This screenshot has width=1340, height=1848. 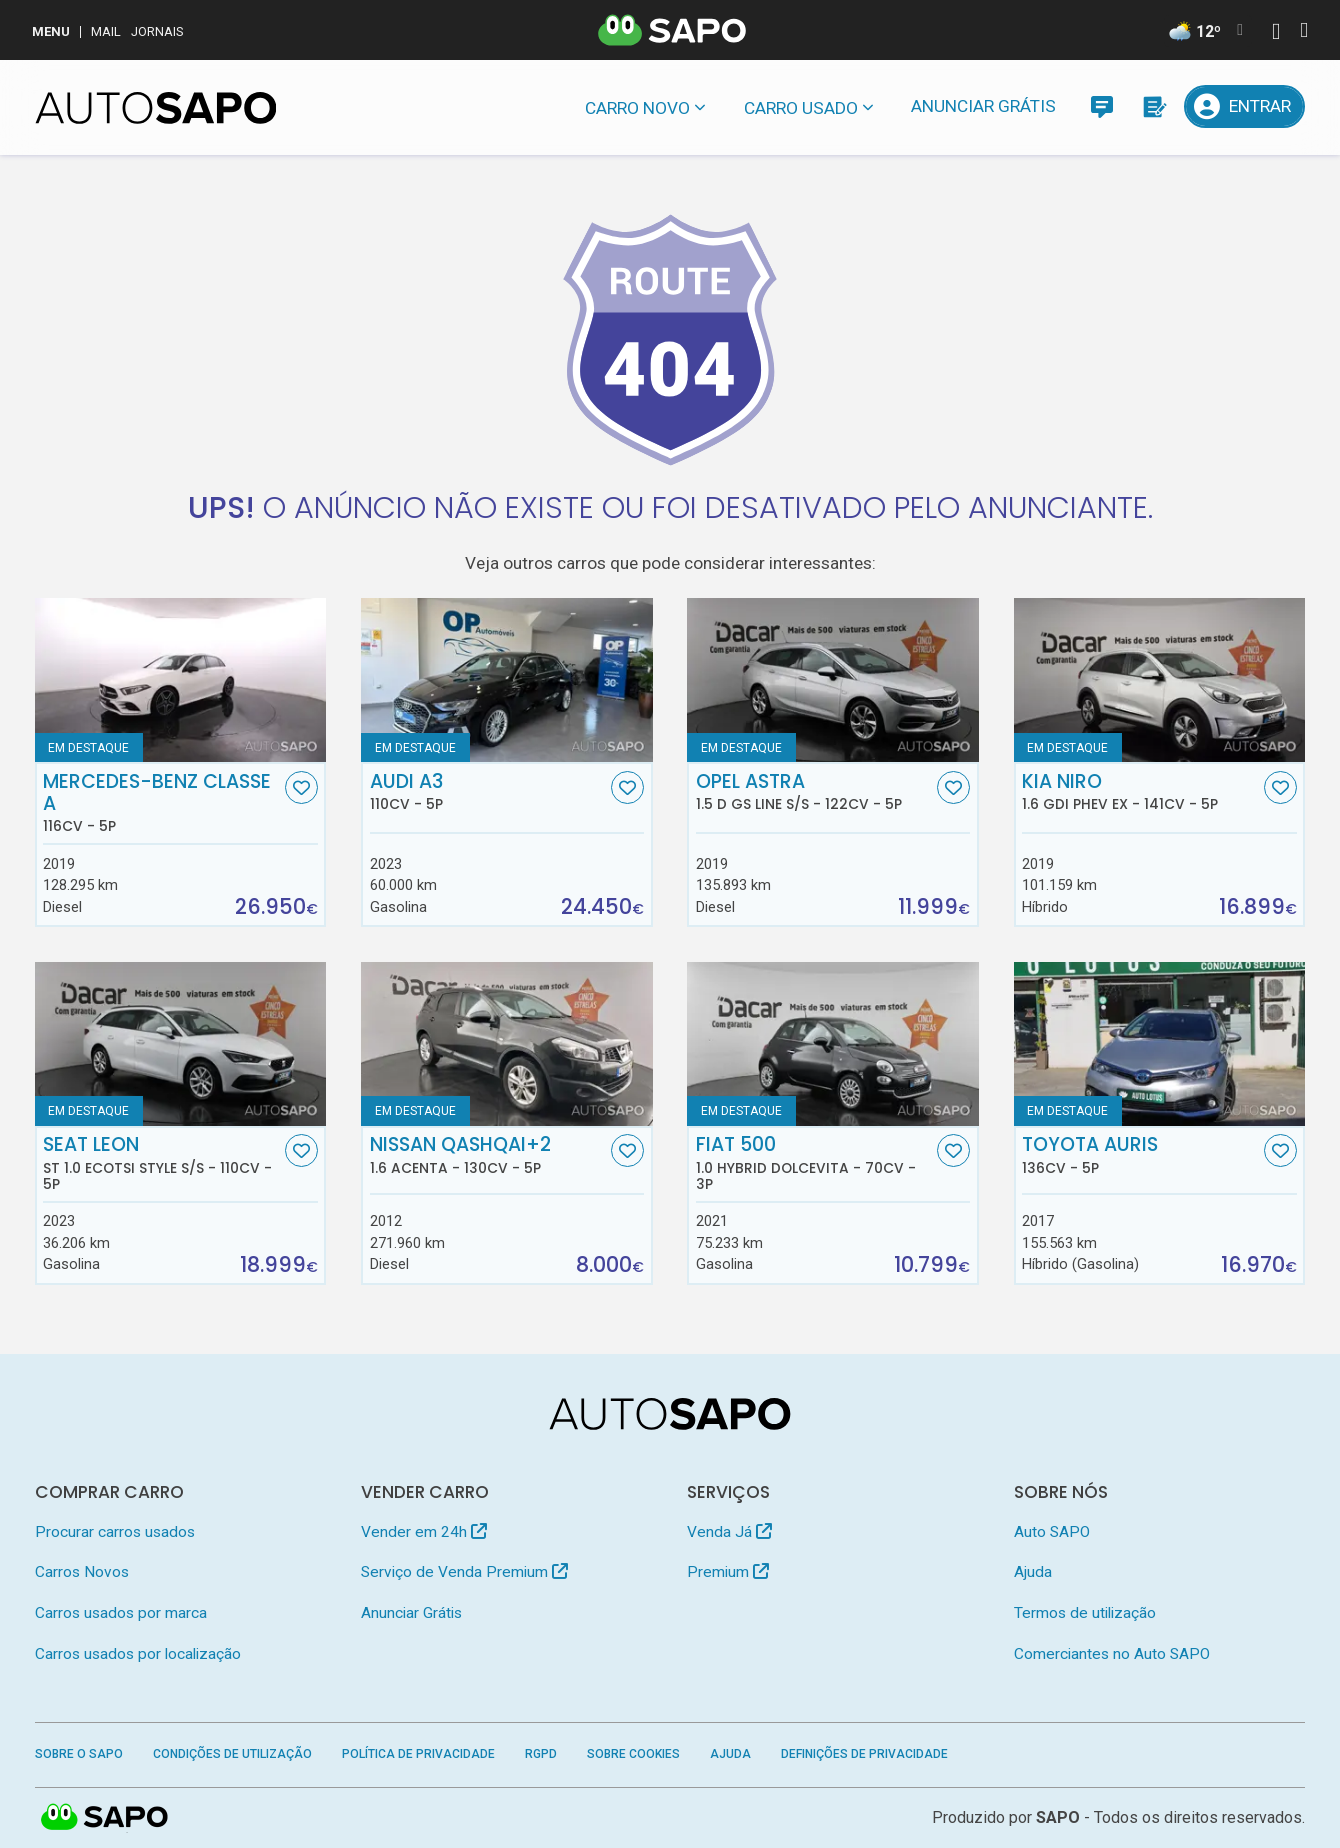 I want to click on Política de Privacidade, so click(x=418, y=1754).